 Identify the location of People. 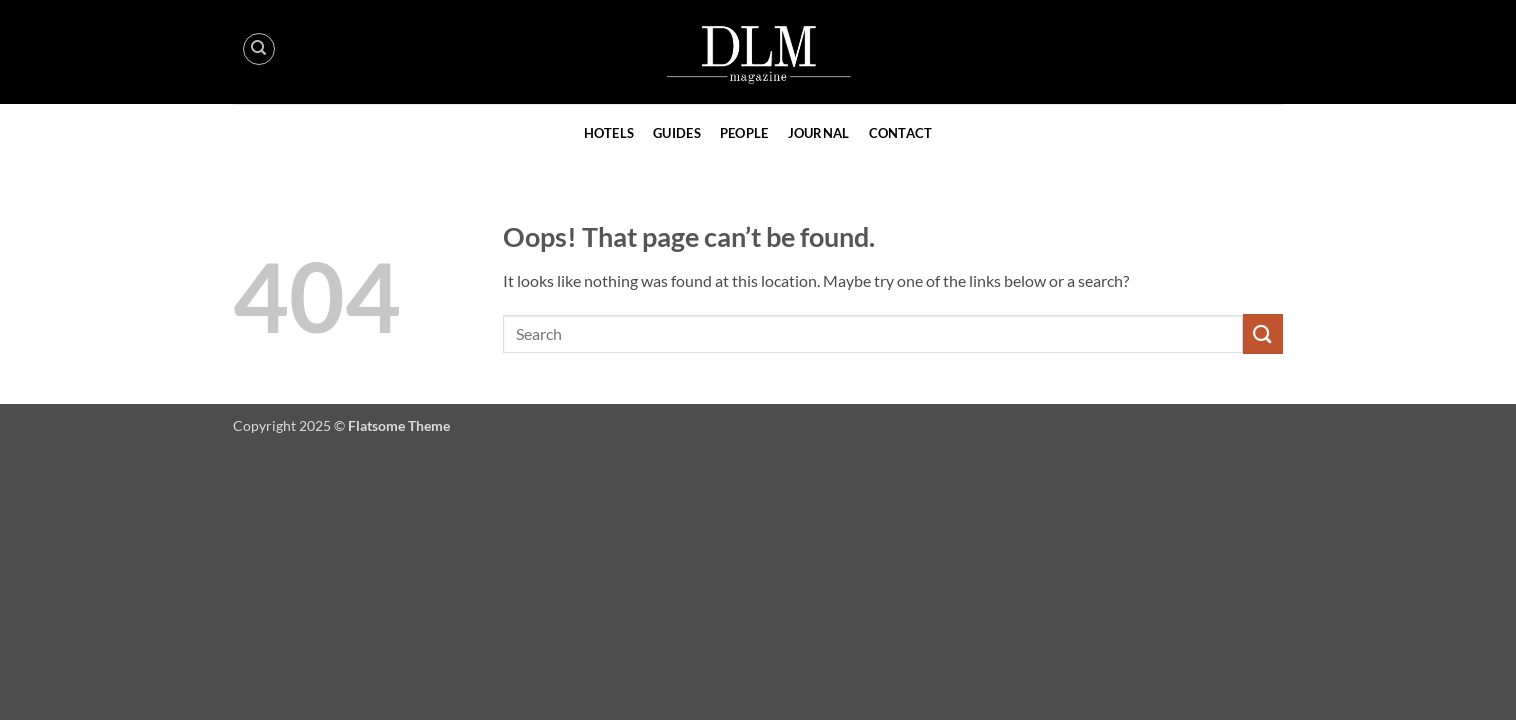
(744, 133).